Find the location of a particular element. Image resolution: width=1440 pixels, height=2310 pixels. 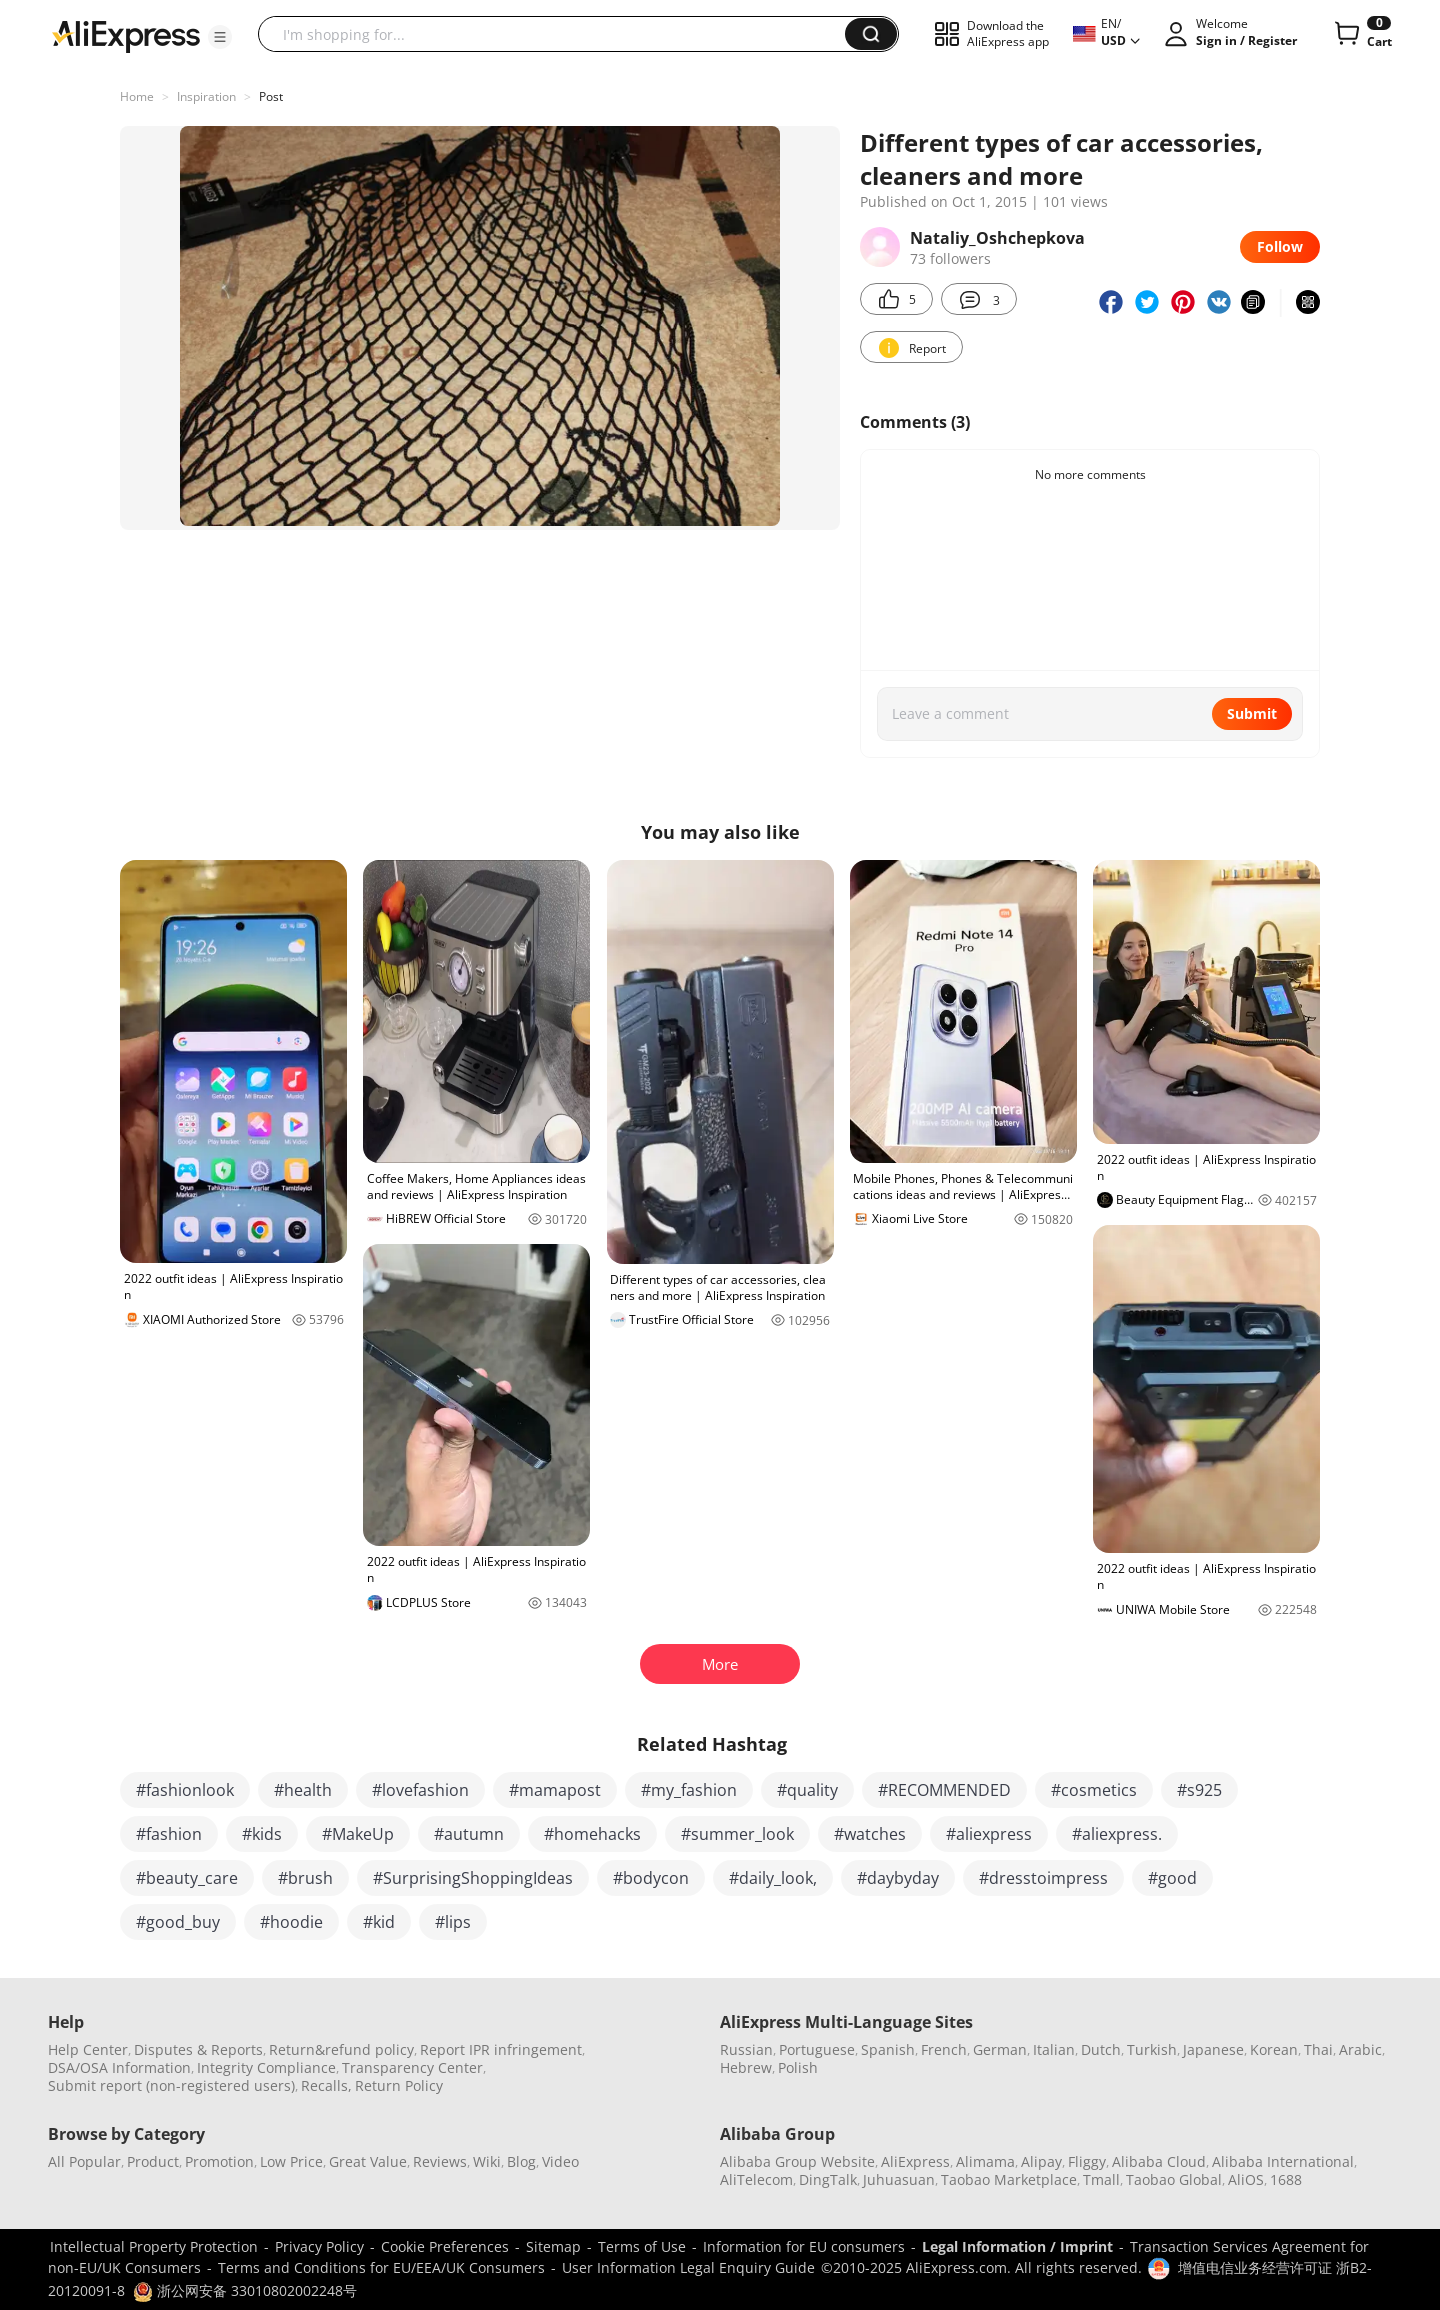

[button] is located at coordinates (220, 37).